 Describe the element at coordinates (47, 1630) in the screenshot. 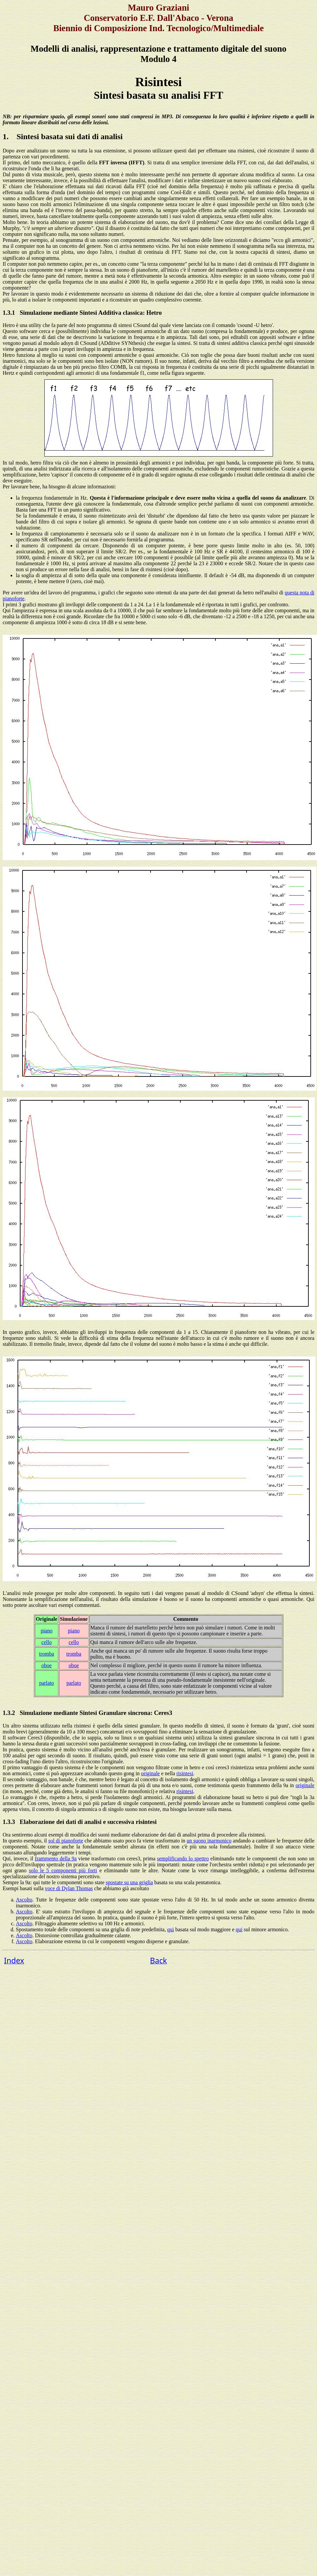

I see `piano` at that location.